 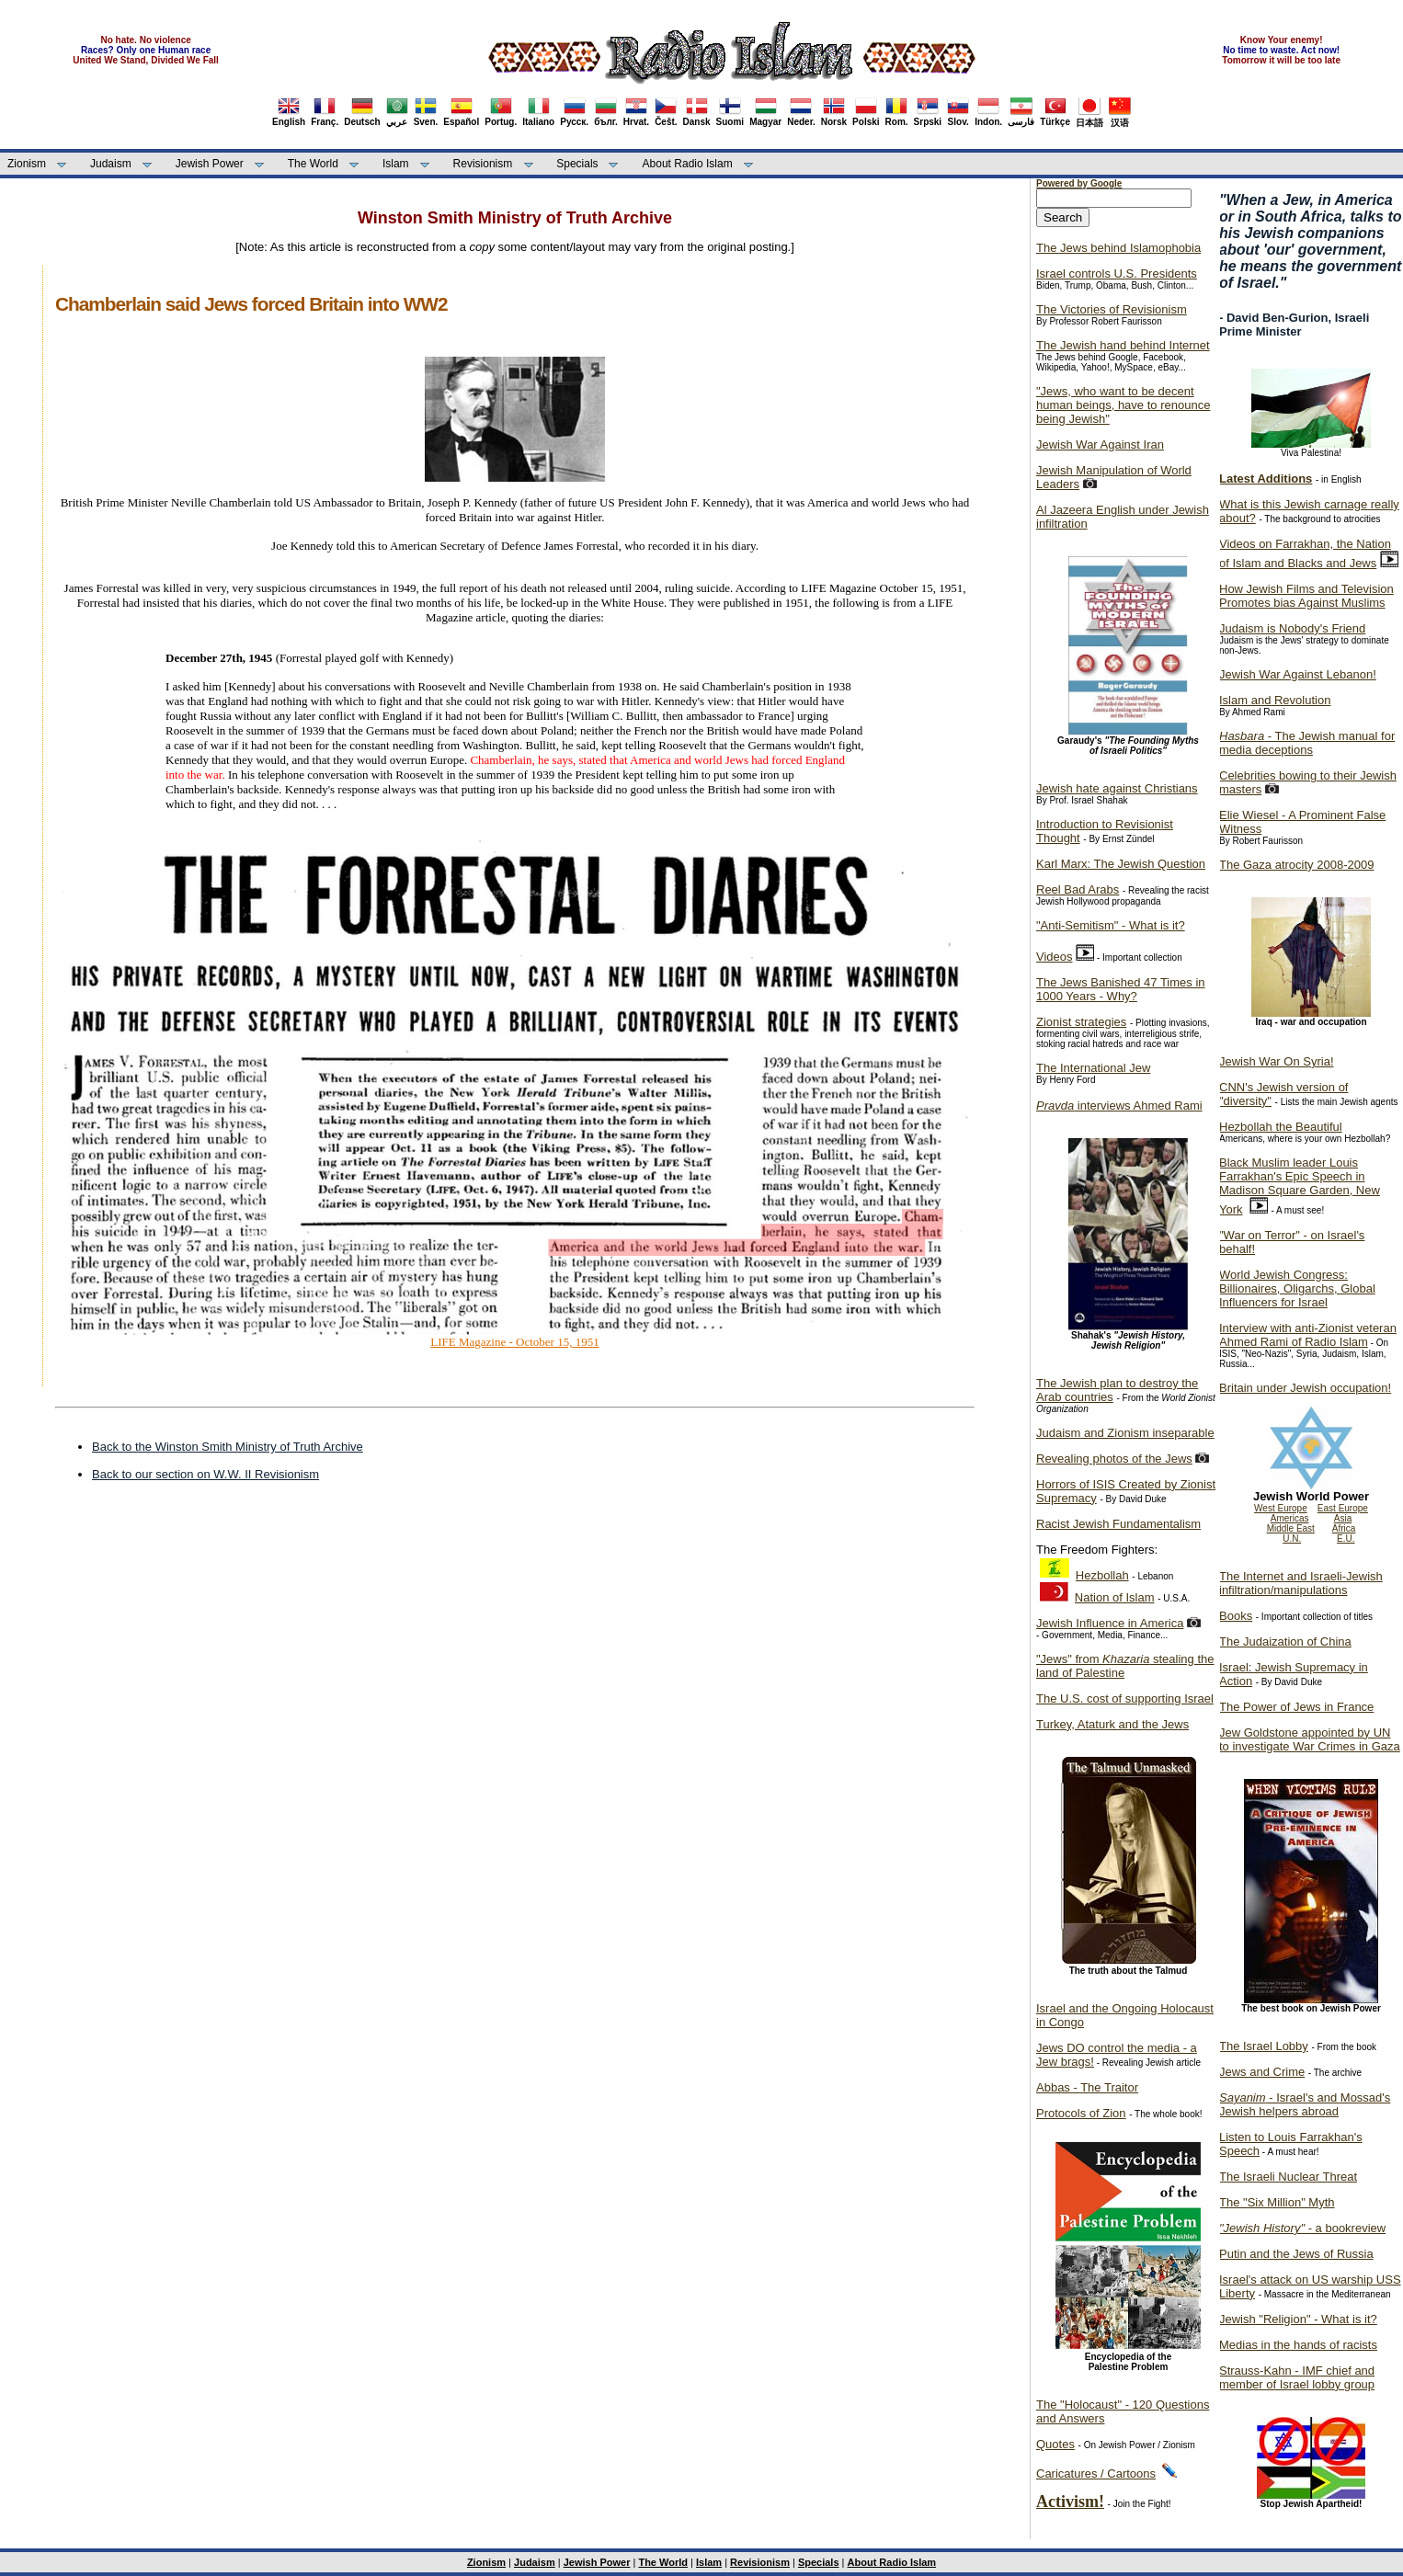 What do you see at coordinates (1307, 743) in the screenshot?
I see `- The Jewish manual for media deceptions` at bounding box center [1307, 743].